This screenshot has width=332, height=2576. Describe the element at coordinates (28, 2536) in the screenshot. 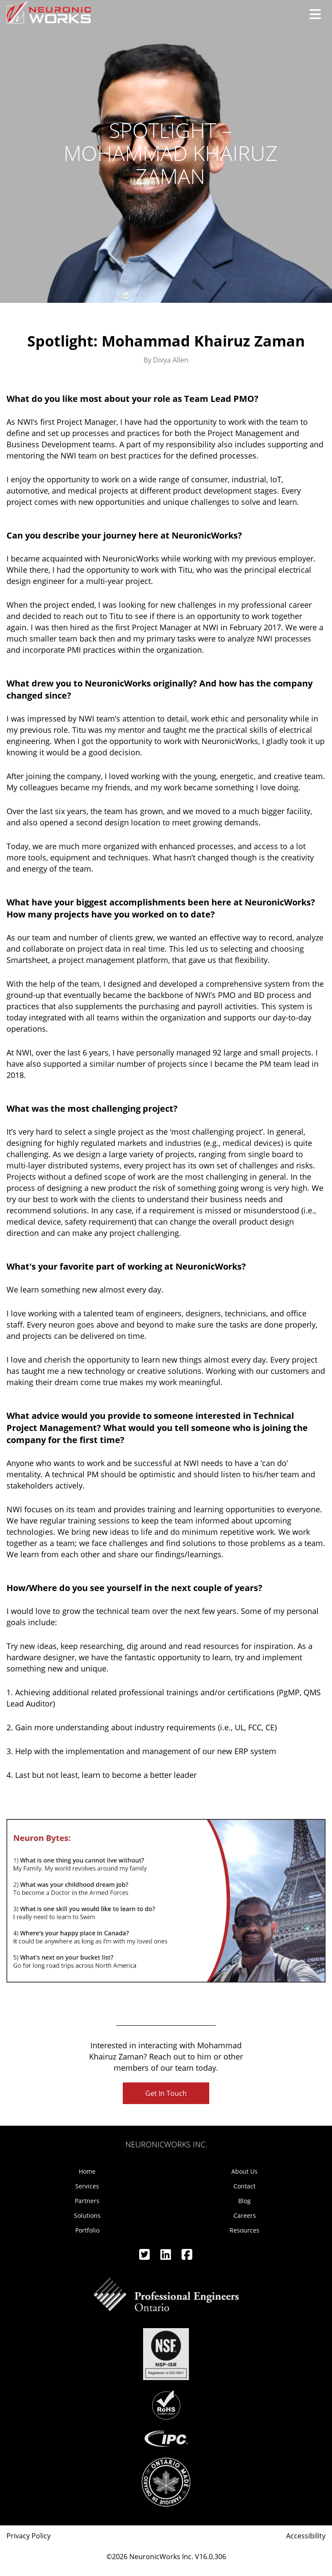

I see `Privacy Policy` at that location.